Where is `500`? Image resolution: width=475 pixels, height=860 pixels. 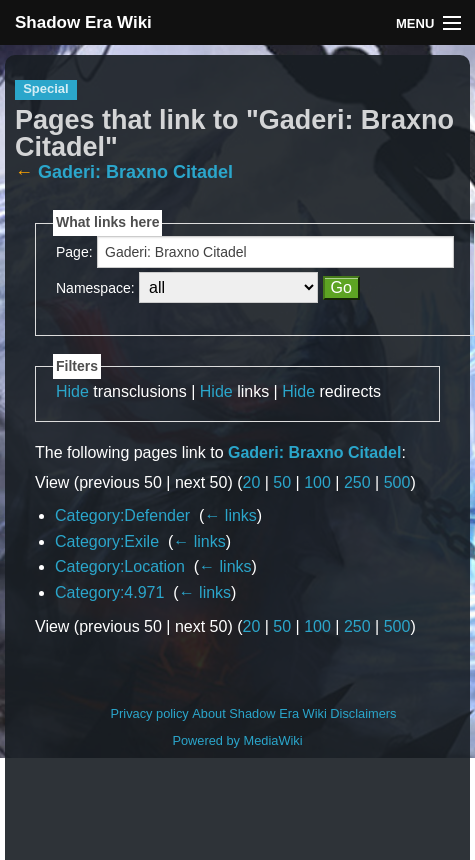
500 is located at coordinates (397, 482).